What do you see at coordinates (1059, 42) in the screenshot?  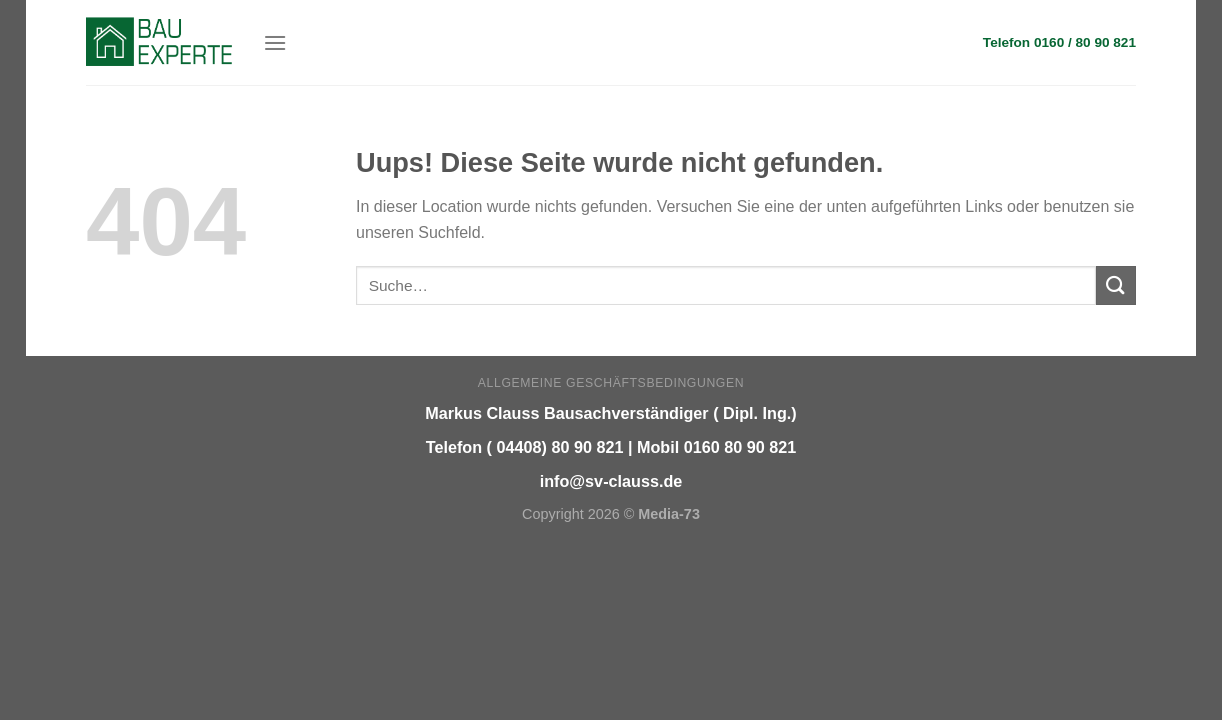 I see `Telefon 0160 / 80 90 821` at bounding box center [1059, 42].